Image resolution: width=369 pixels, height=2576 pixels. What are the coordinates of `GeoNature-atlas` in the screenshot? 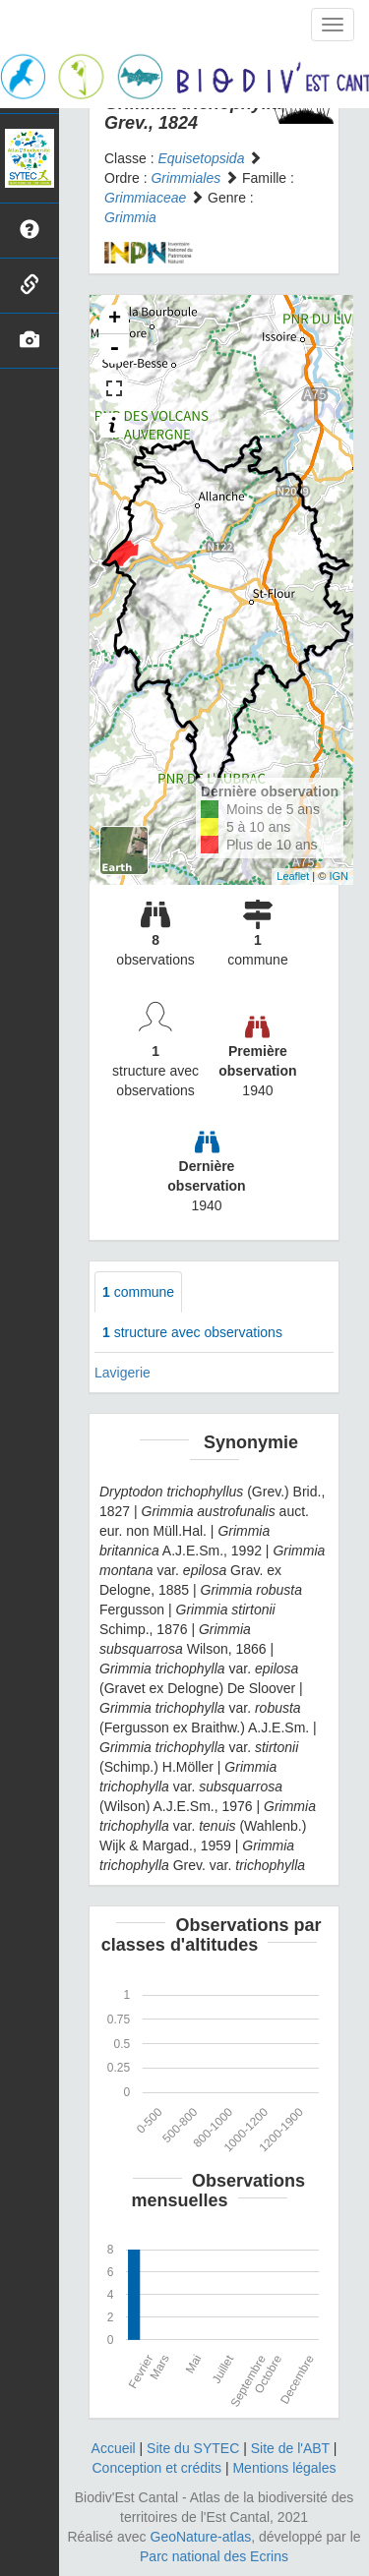 It's located at (201, 2537).